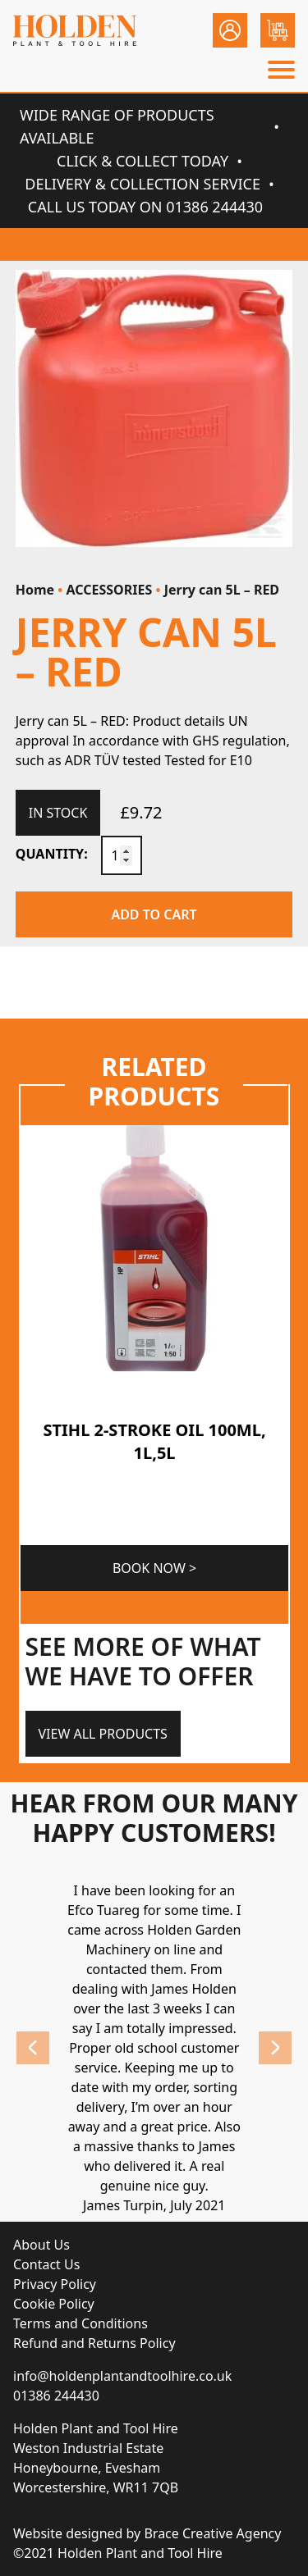  What do you see at coordinates (212, 2533) in the screenshot?
I see `Brace Creative Agency` at bounding box center [212, 2533].